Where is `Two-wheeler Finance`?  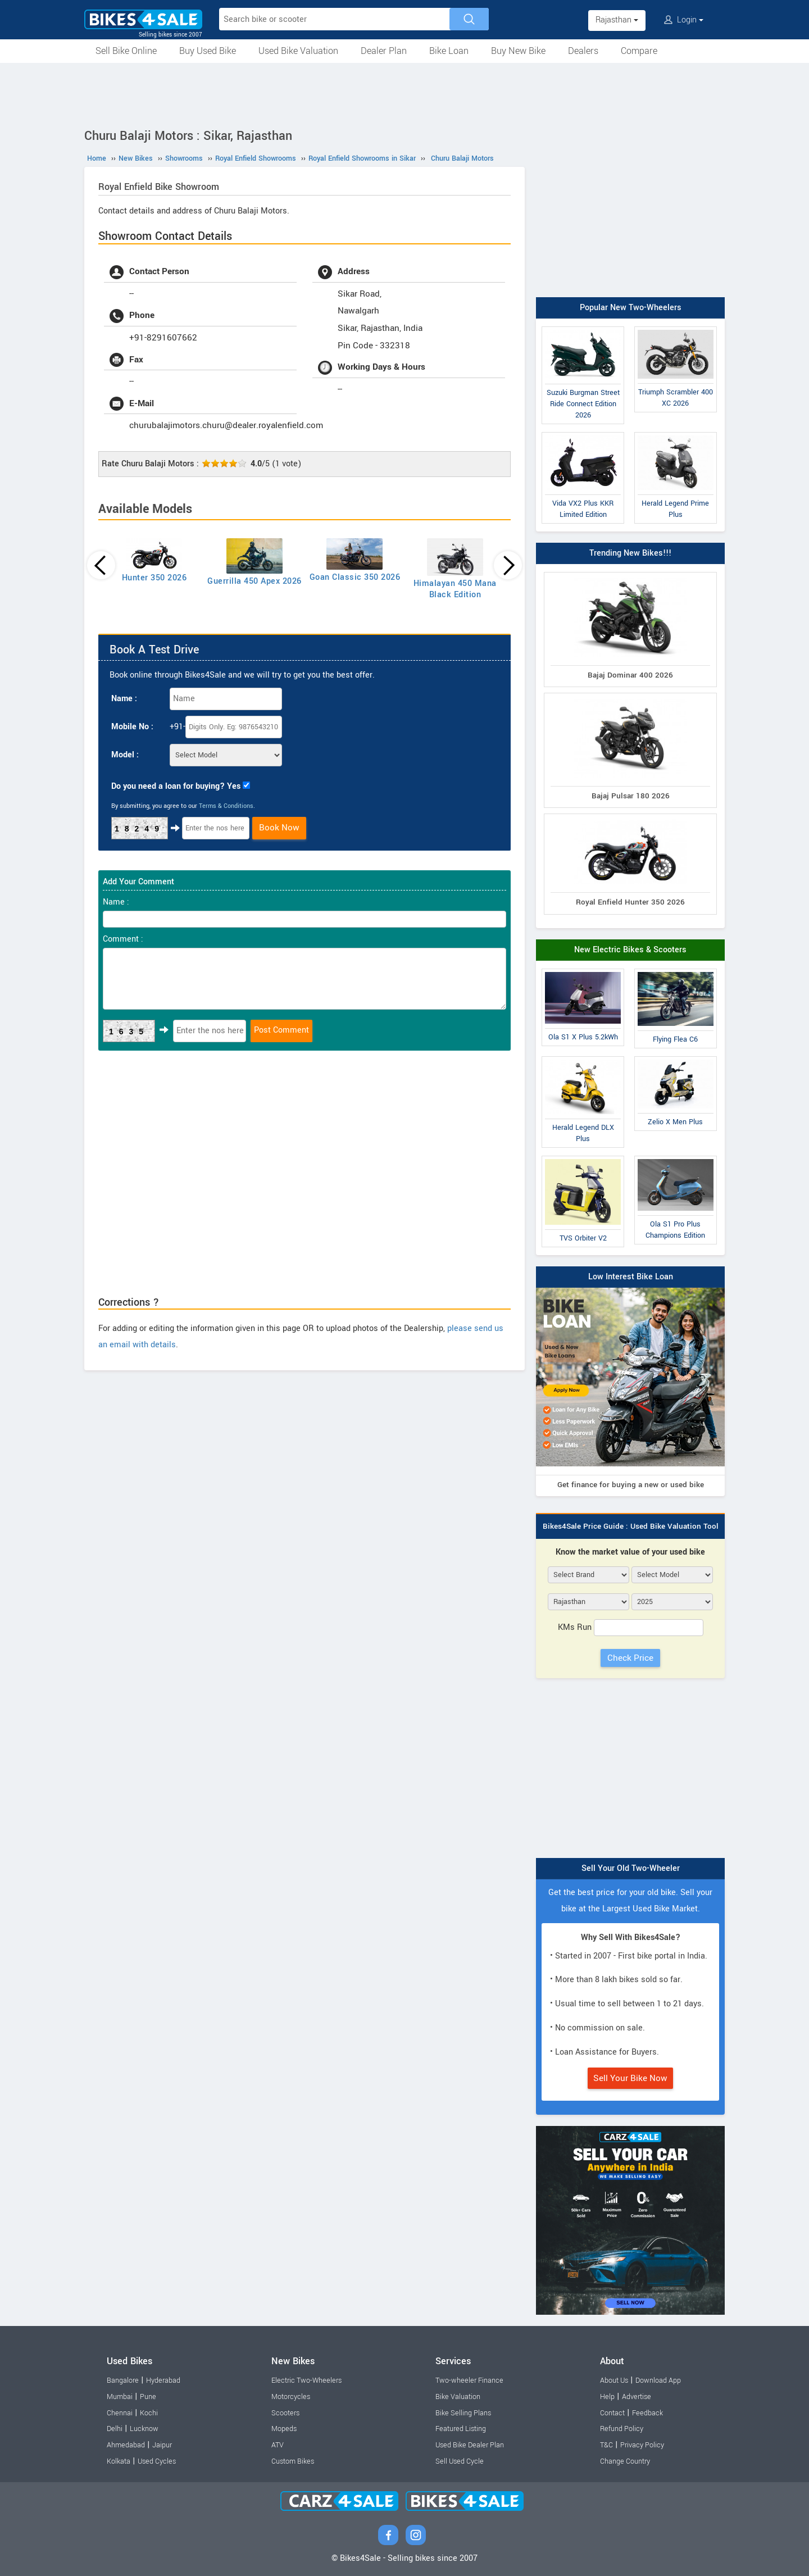 Two-wheeler Finance is located at coordinates (469, 2380).